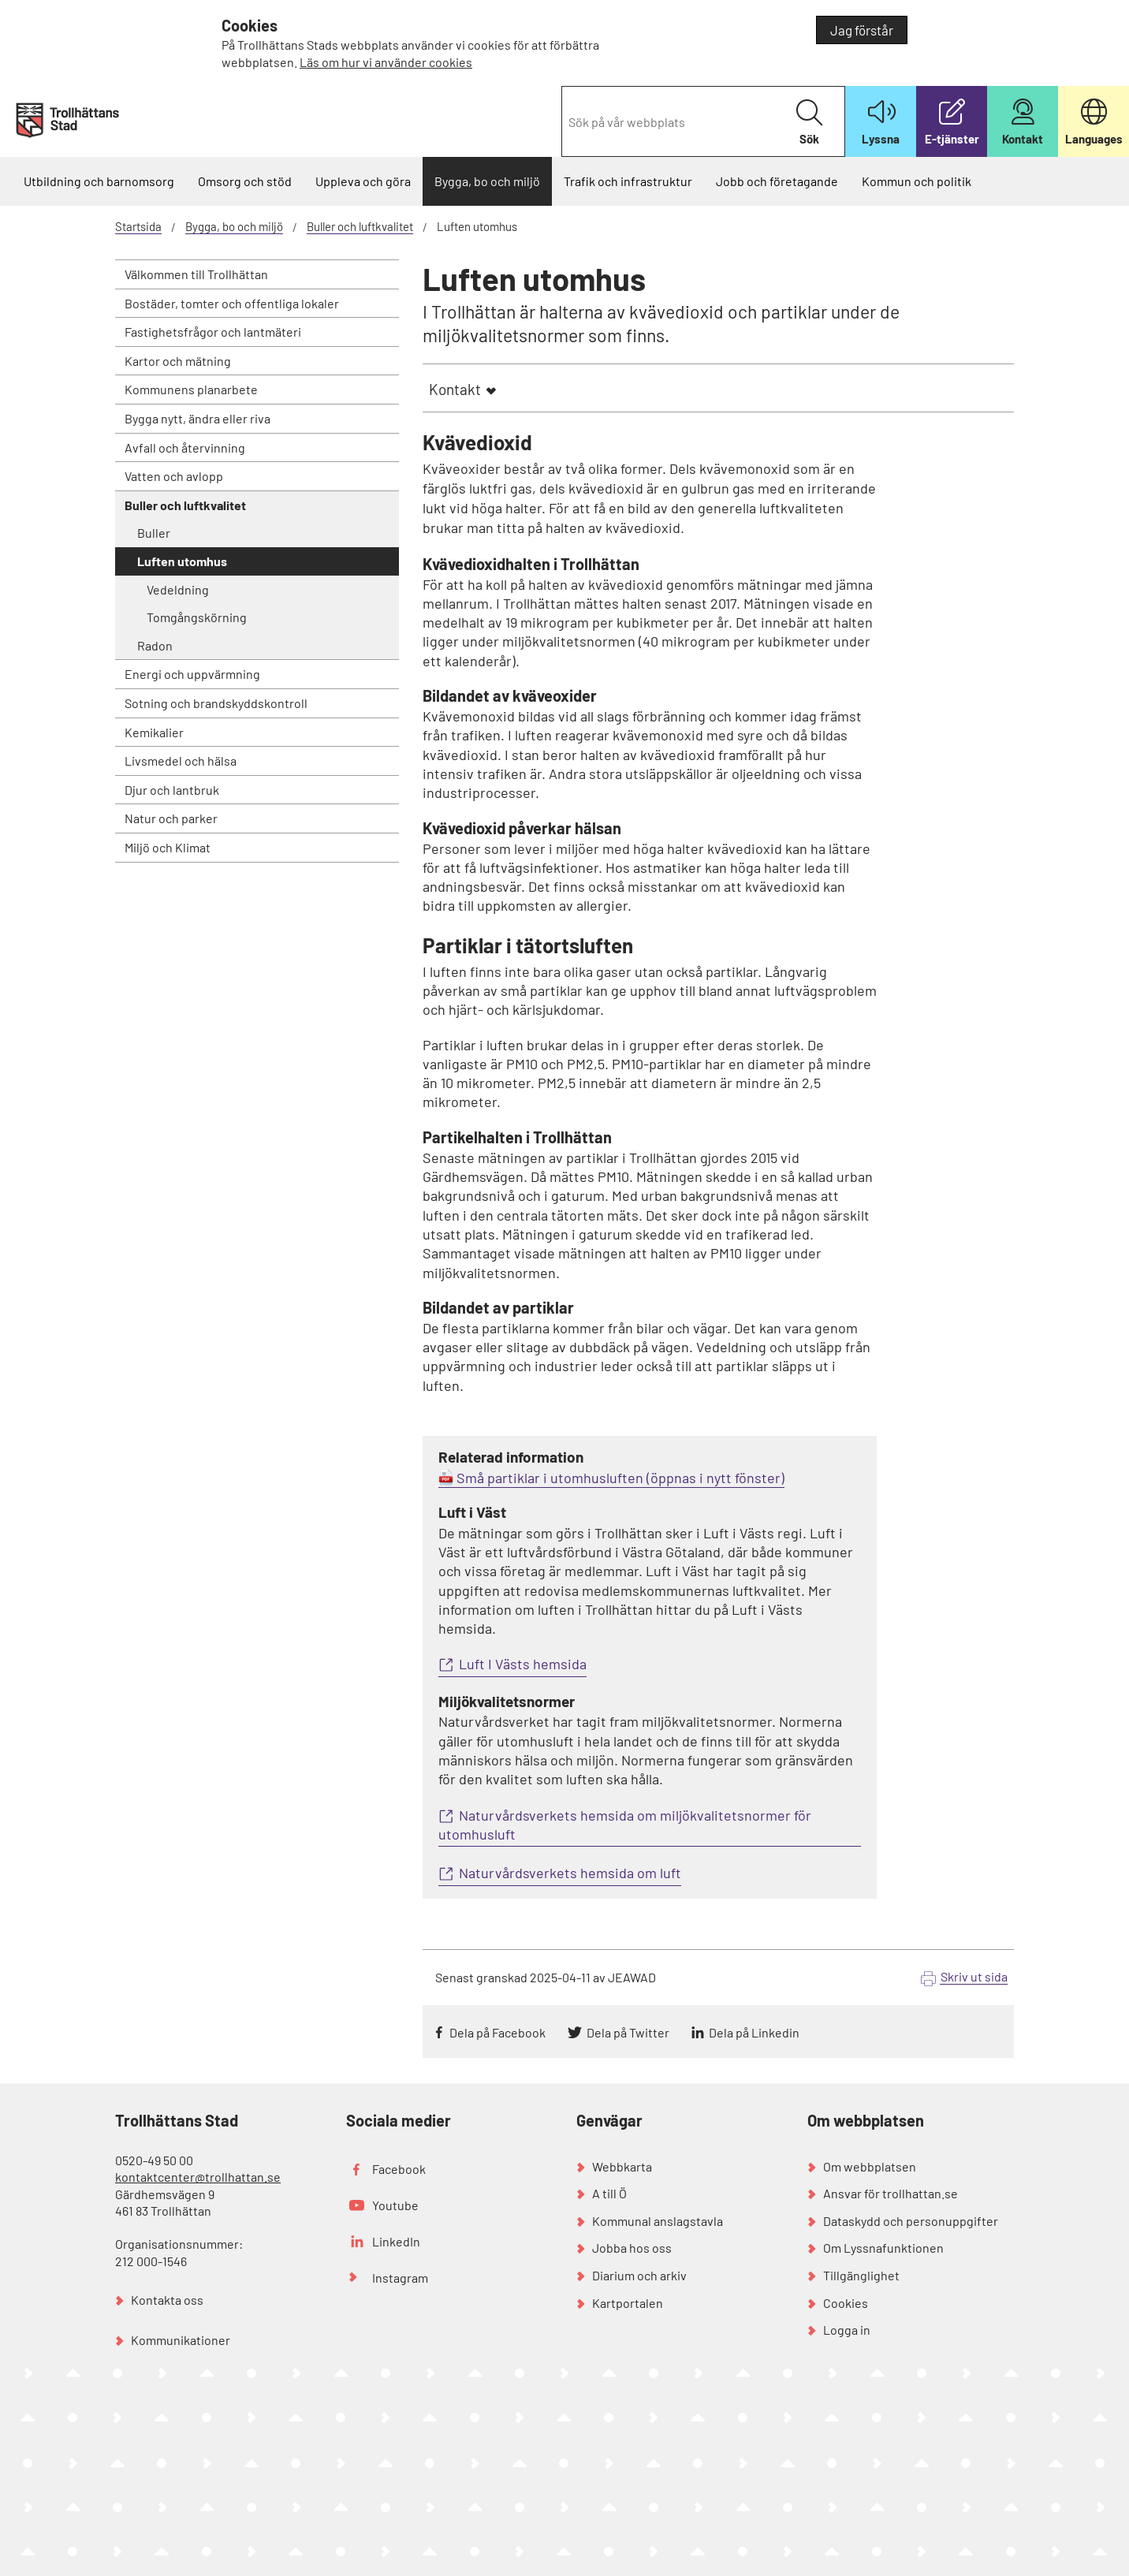 The image size is (1129, 2576). What do you see at coordinates (910, 2220) in the screenshot?
I see `Dataskydd och personuppgifter` at bounding box center [910, 2220].